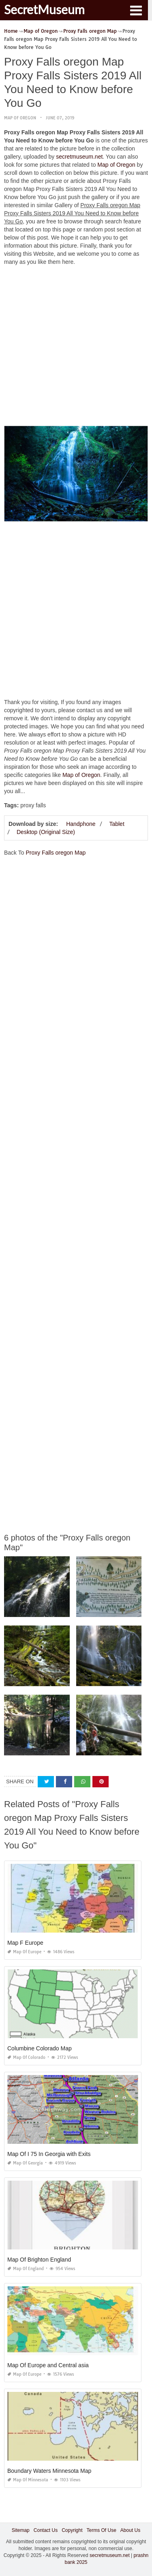 The width and height of the screenshot is (152, 2576). What do you see at coordinates (44, 9) in the screenshot?
I see `SecretMuseum` at bounding box center [44, 9].